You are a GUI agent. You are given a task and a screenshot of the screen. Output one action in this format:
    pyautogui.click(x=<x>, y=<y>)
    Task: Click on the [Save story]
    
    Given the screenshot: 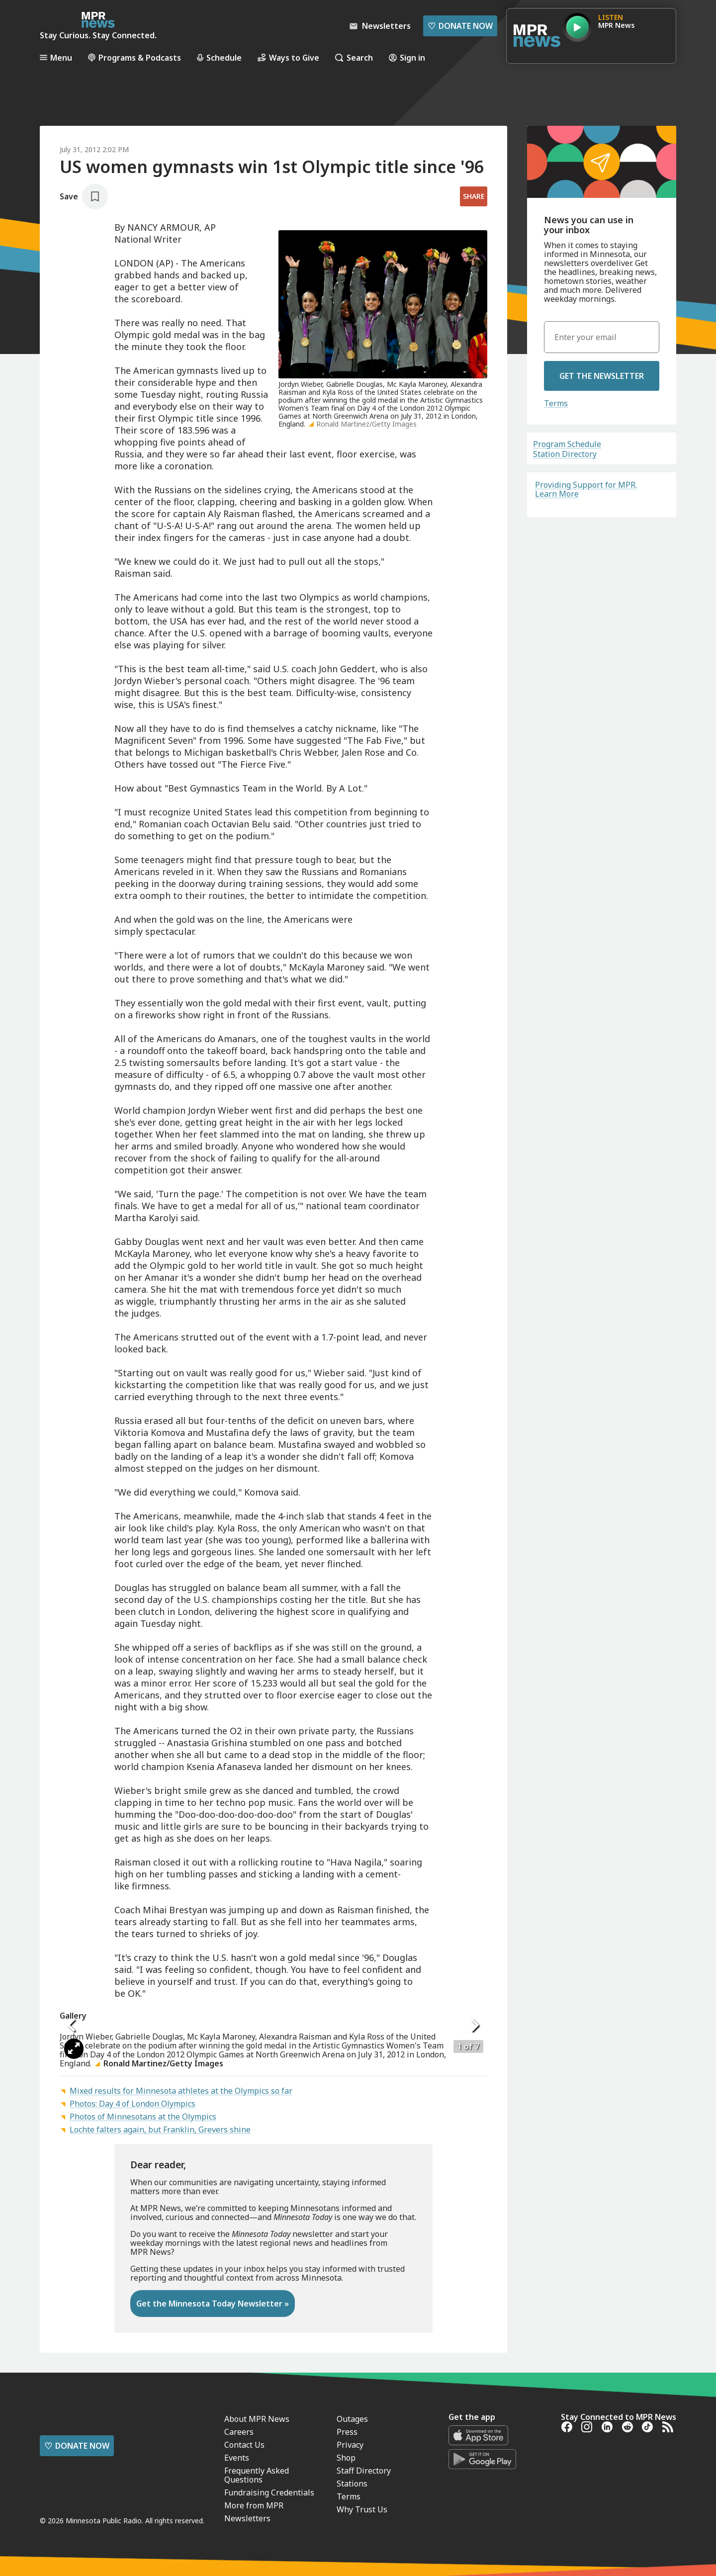 What is the action you would take?
    pyautogui.click(x=84, y=196)
    